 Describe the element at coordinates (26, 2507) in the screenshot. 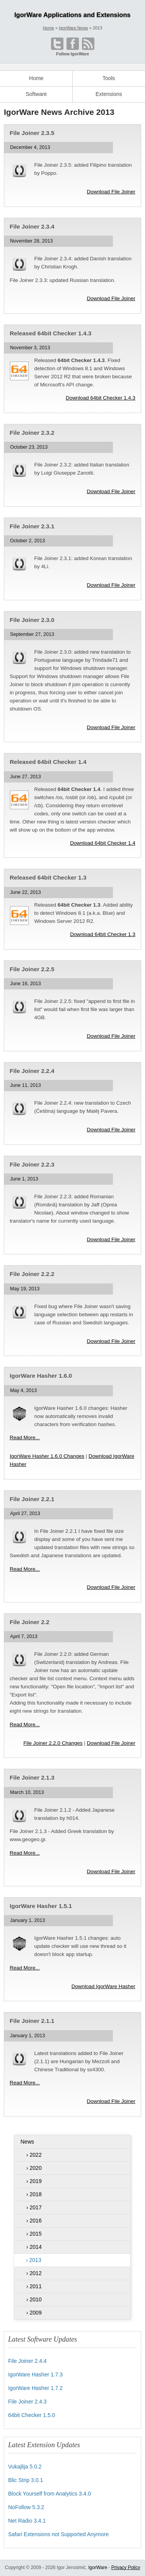

I see `NoFollow 5.3.2` at that location.